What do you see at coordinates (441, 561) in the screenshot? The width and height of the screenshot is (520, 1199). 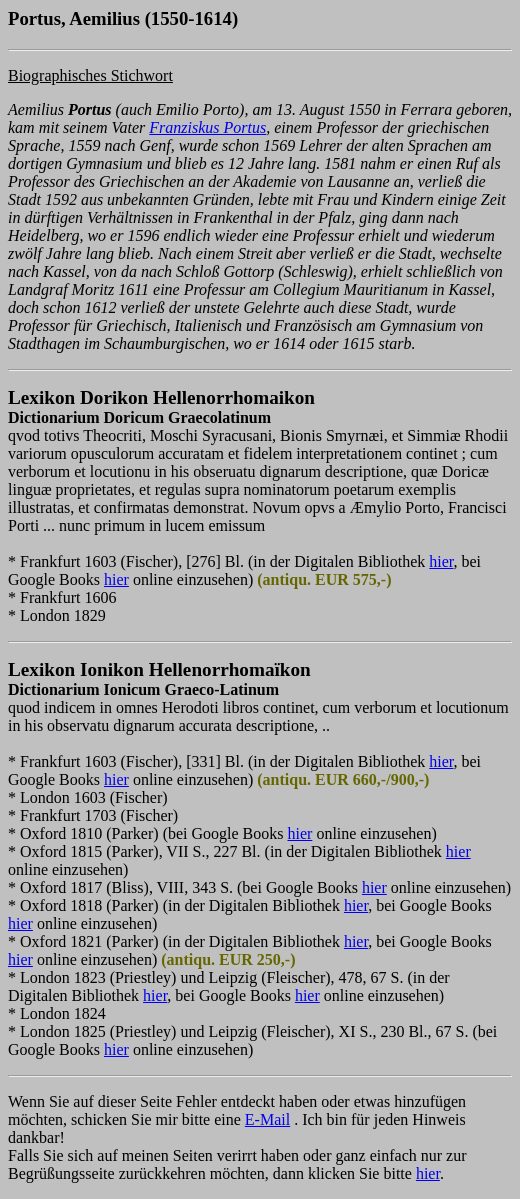 I see `hier` at bounding box center [441, 561].